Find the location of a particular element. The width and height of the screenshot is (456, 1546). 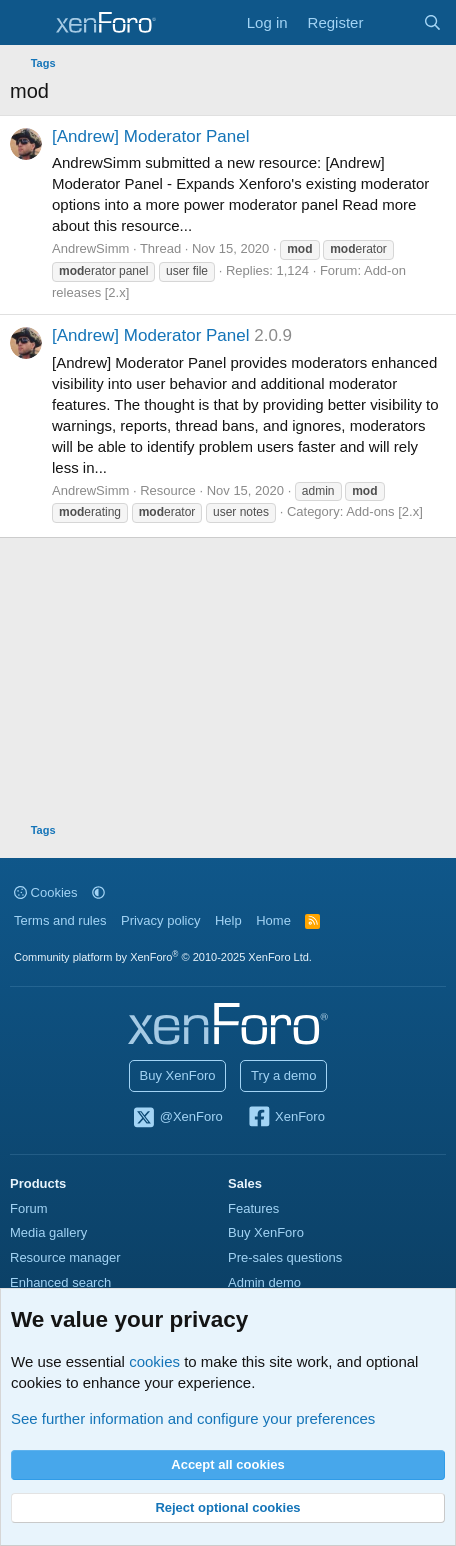

Buy XenForo is located at coordinates (178, 1075).